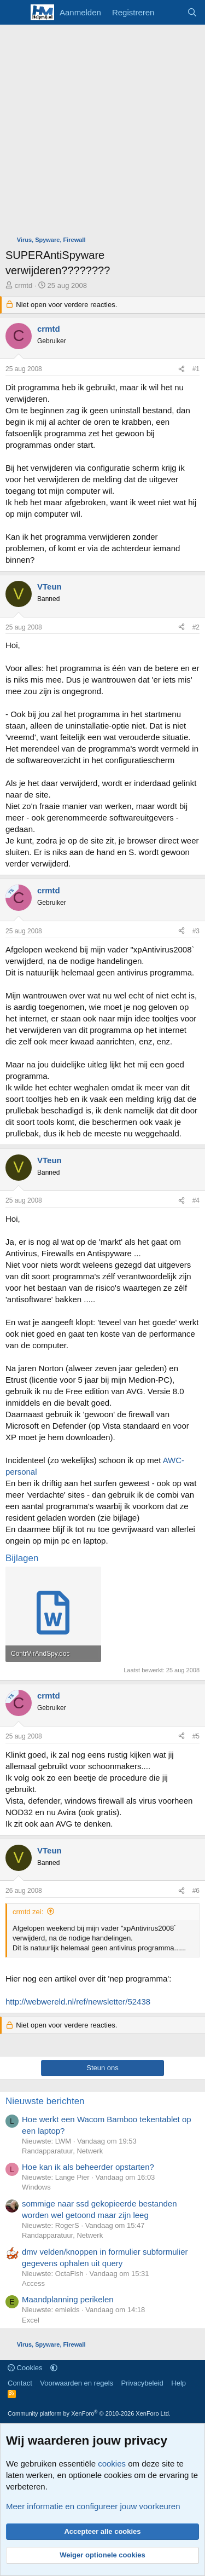 This screenshot has height=2576, width=205. What do you see at coordinates (170, 12) in the screenshot?
I see `[Wat is er nieuw]` at bounding box center [170, 12].